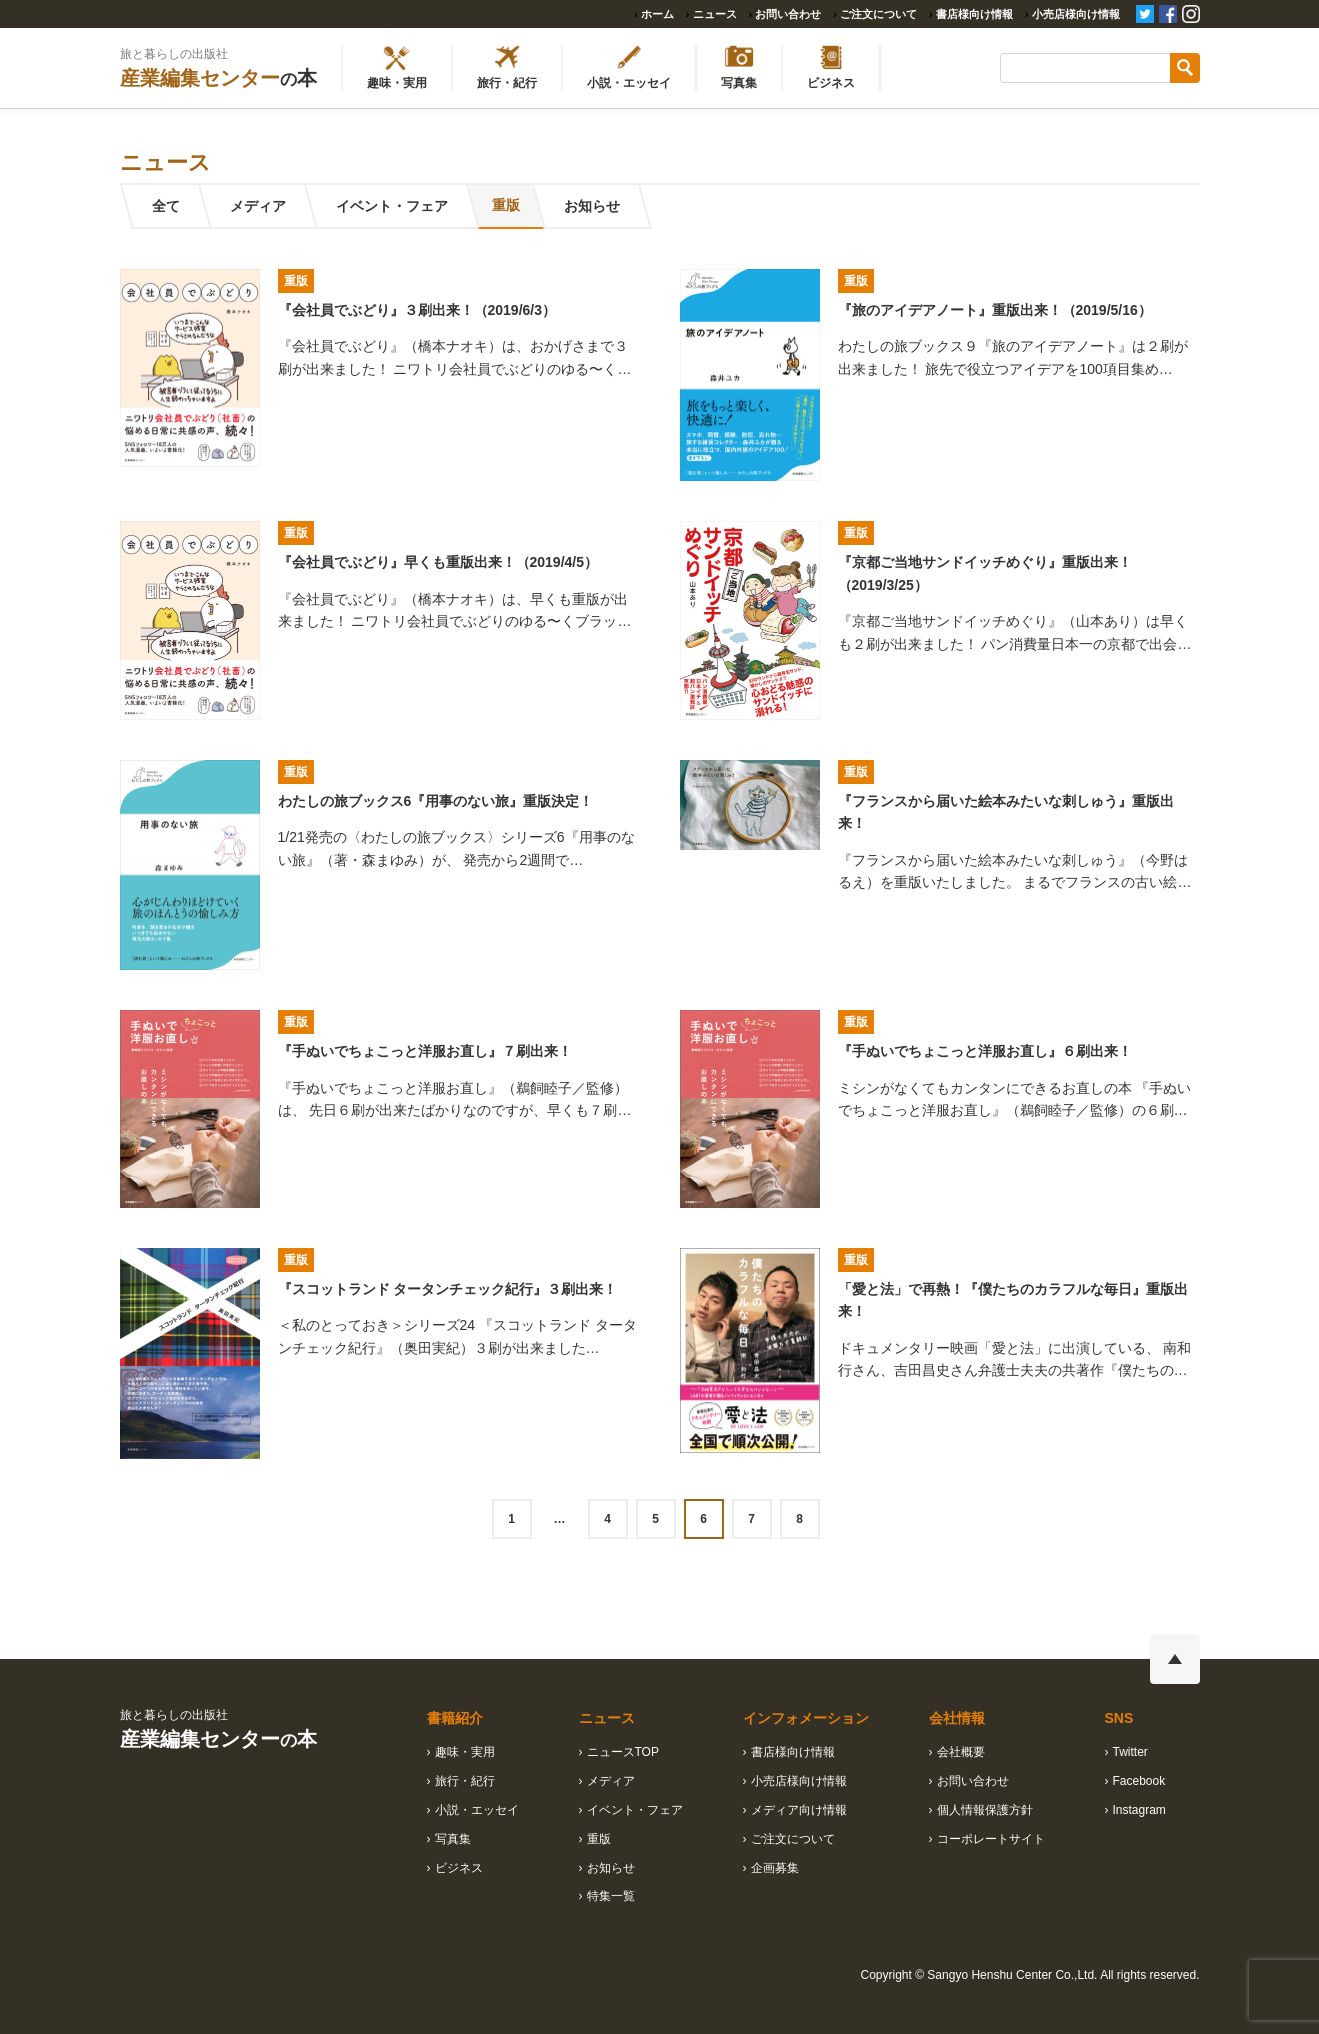 The width and height of the screenshot is (1319, 2034). Describe the element at coordinates (1139, 1781) in the screenshot. I see `Facebook` at that location.